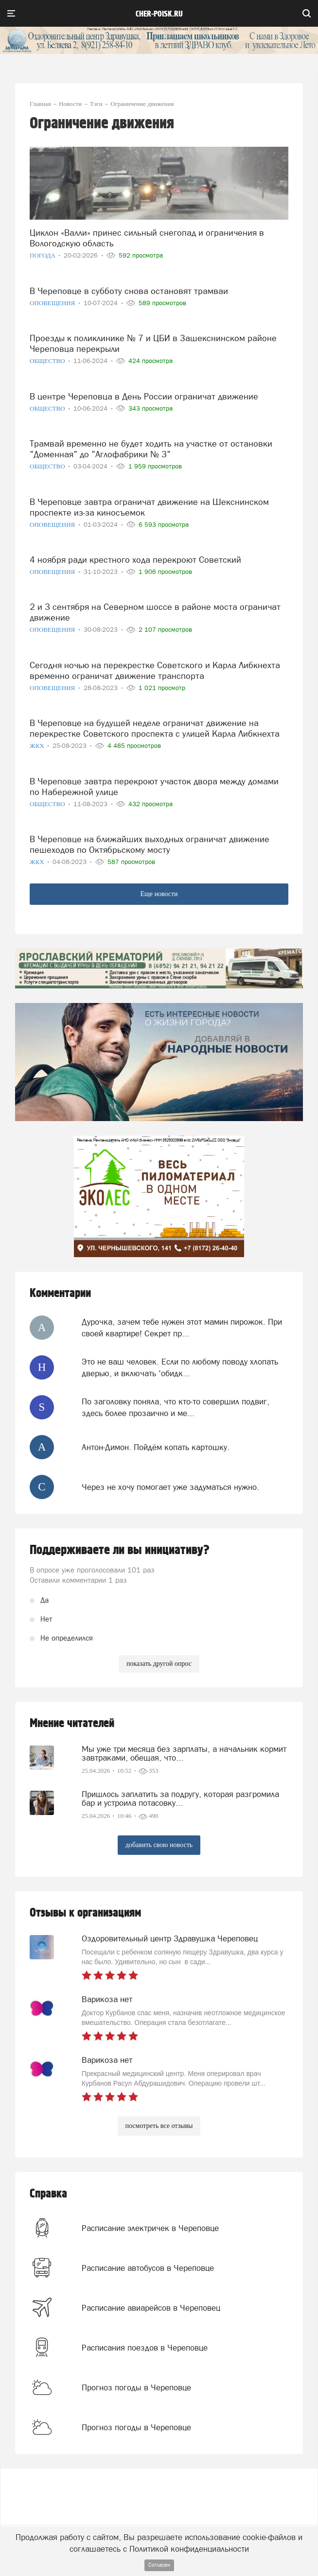 Image resolution: width=318 pixels, height=2576 pixels. What do you see at coordinates (38, 745) in the screenshot?
I see `ЖКХ` at bounding box center [38, 745].